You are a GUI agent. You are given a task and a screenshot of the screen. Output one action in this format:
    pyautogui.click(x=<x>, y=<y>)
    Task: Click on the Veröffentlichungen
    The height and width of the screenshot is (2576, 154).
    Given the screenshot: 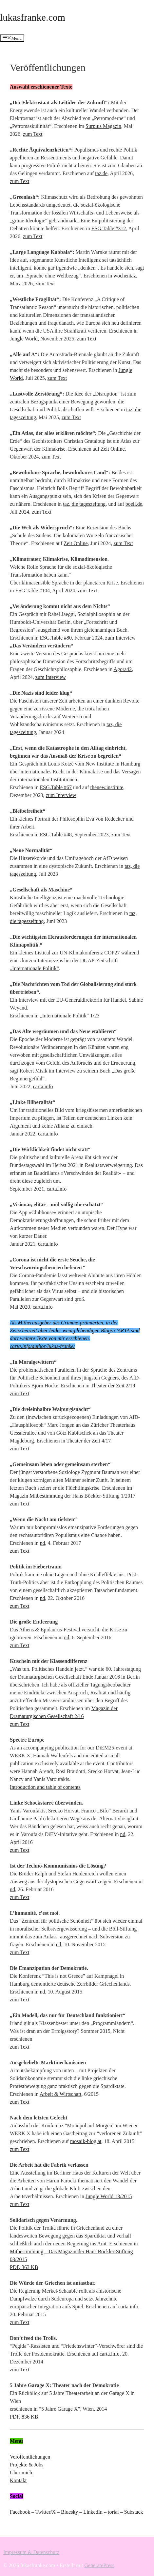 What is the action you would take?
    pyautogui.click(x=30, y=2457)
    